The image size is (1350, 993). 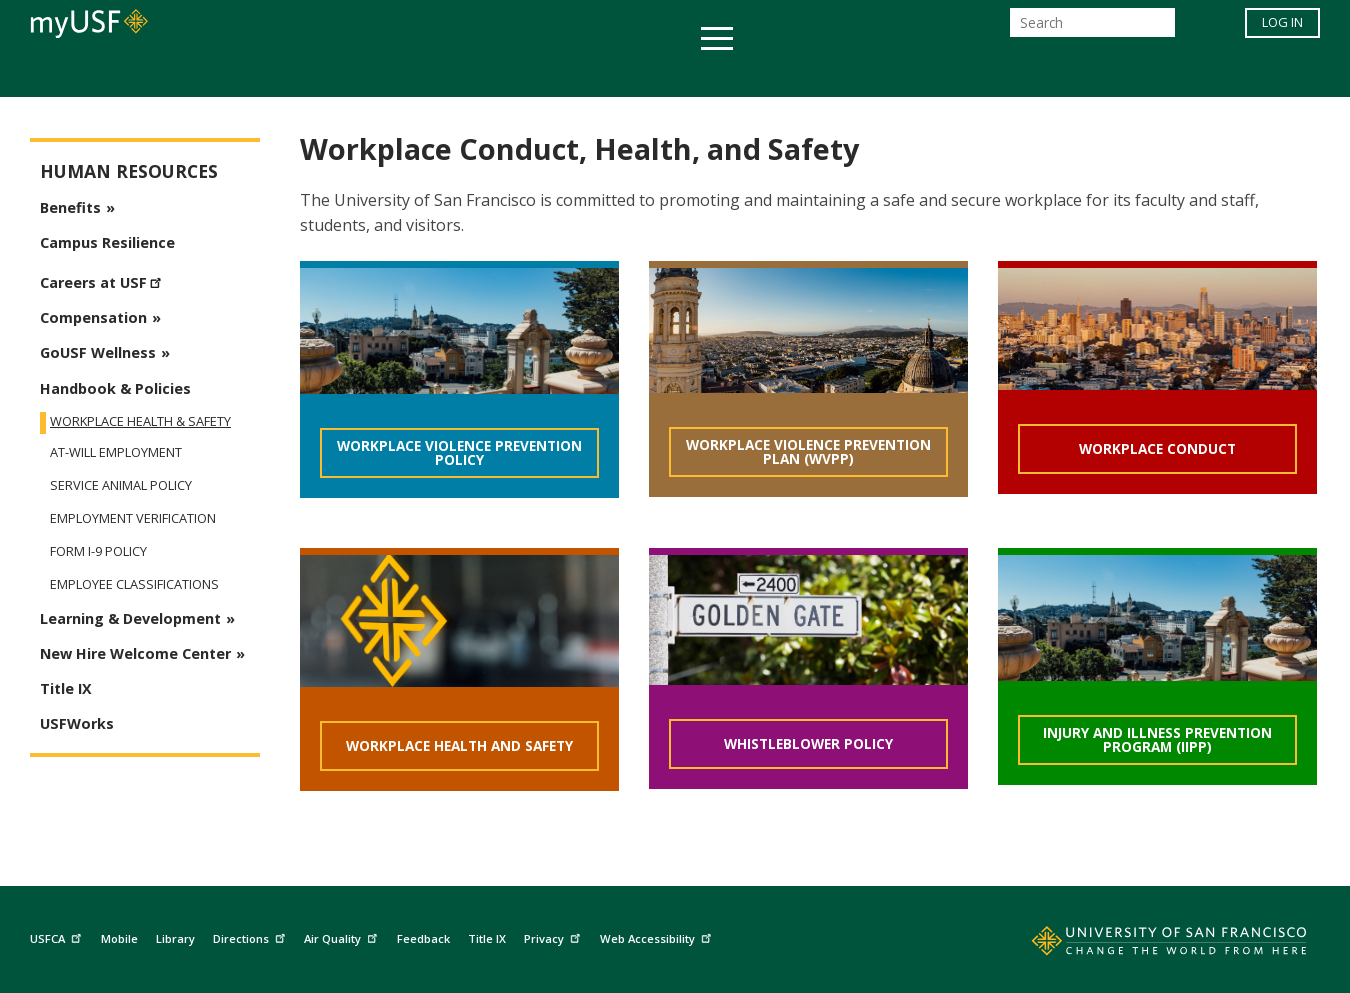 I want to click on Academics, so click(x=287, y=73).